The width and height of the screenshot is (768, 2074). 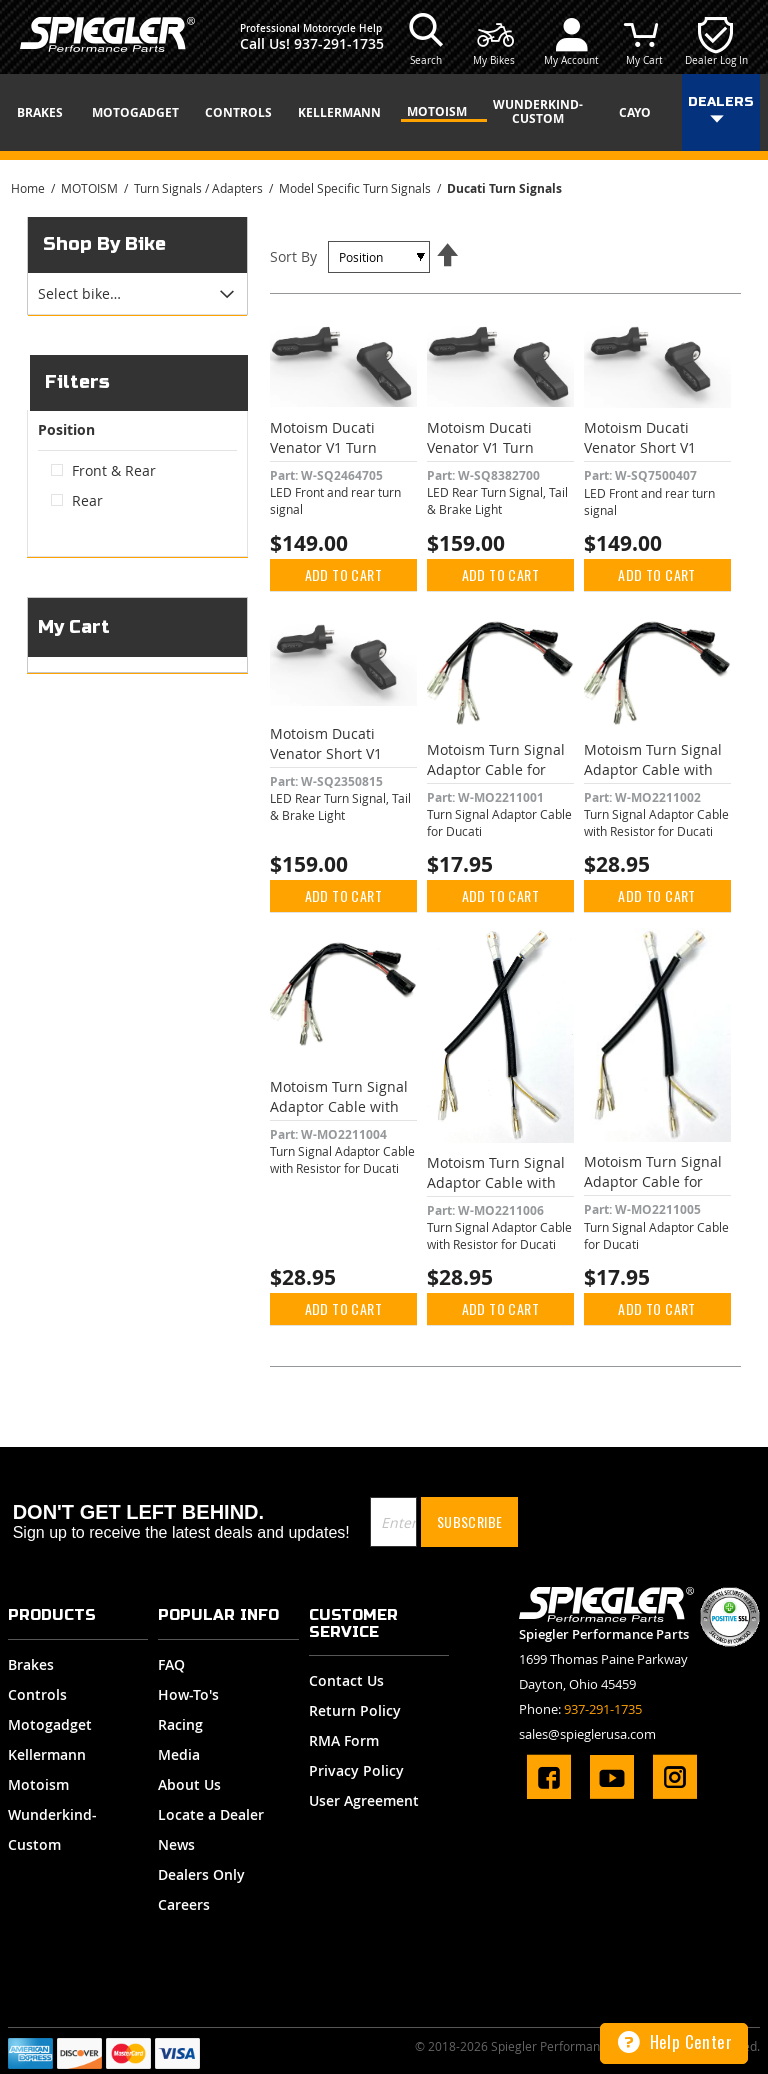 What do you see at coordinates (211, 1814) in the screenshot?
I see `Locate a Dealer` at bounding box center [211, 1814].